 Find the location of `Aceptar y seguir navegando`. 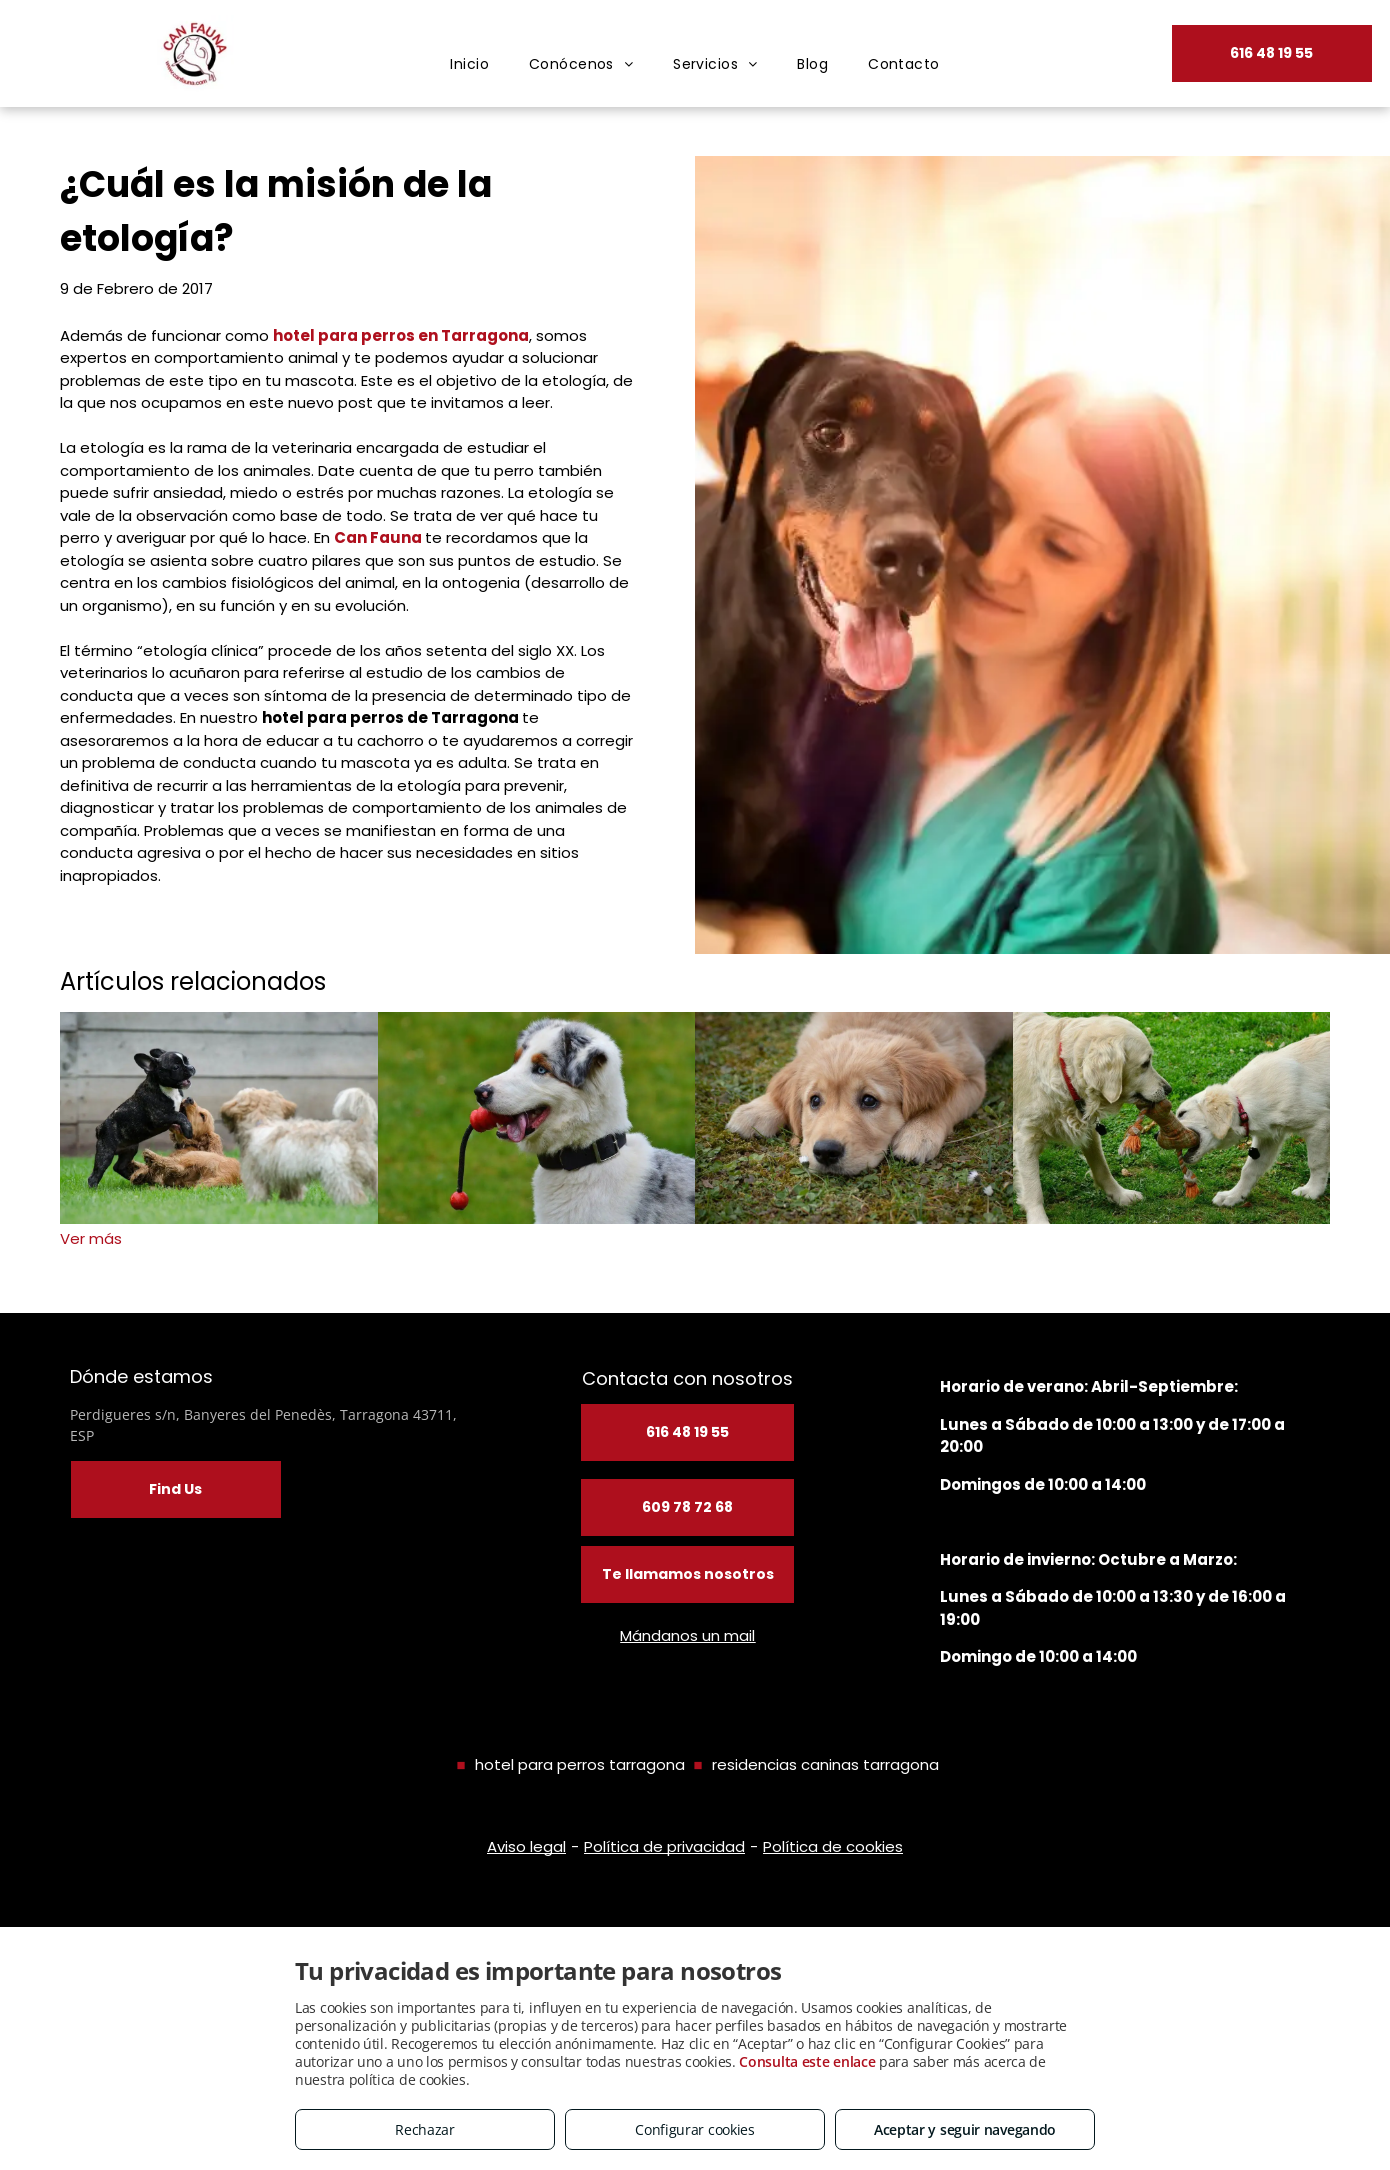

Aceptar y seguir navegando is located at coordinates (965, 2129).